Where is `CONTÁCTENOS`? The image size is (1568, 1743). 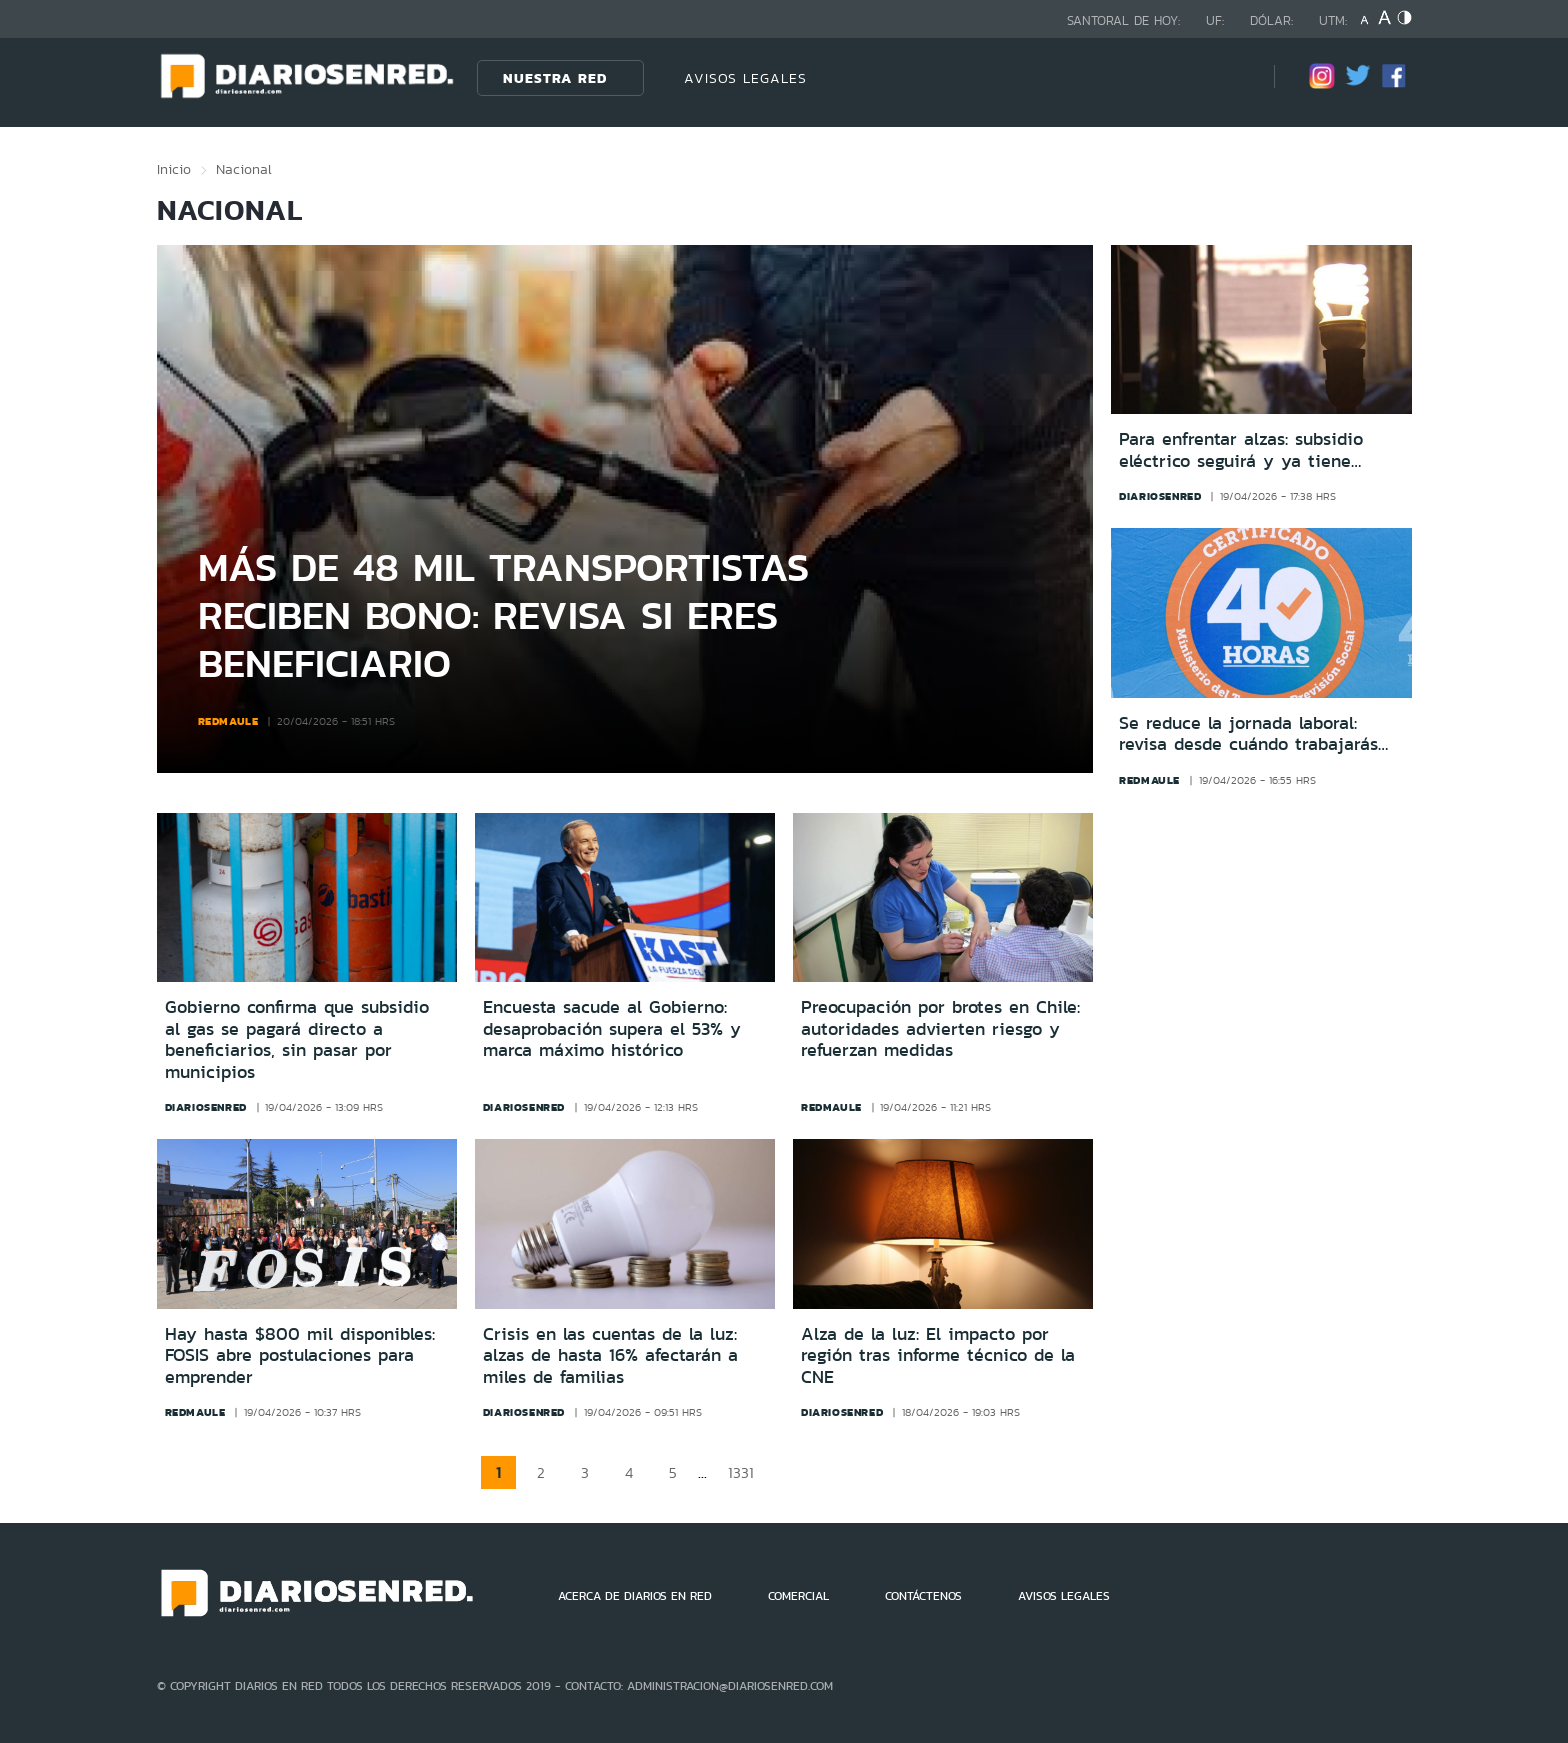
CONTÁCTENOS is located at coordinates (923, 1596).